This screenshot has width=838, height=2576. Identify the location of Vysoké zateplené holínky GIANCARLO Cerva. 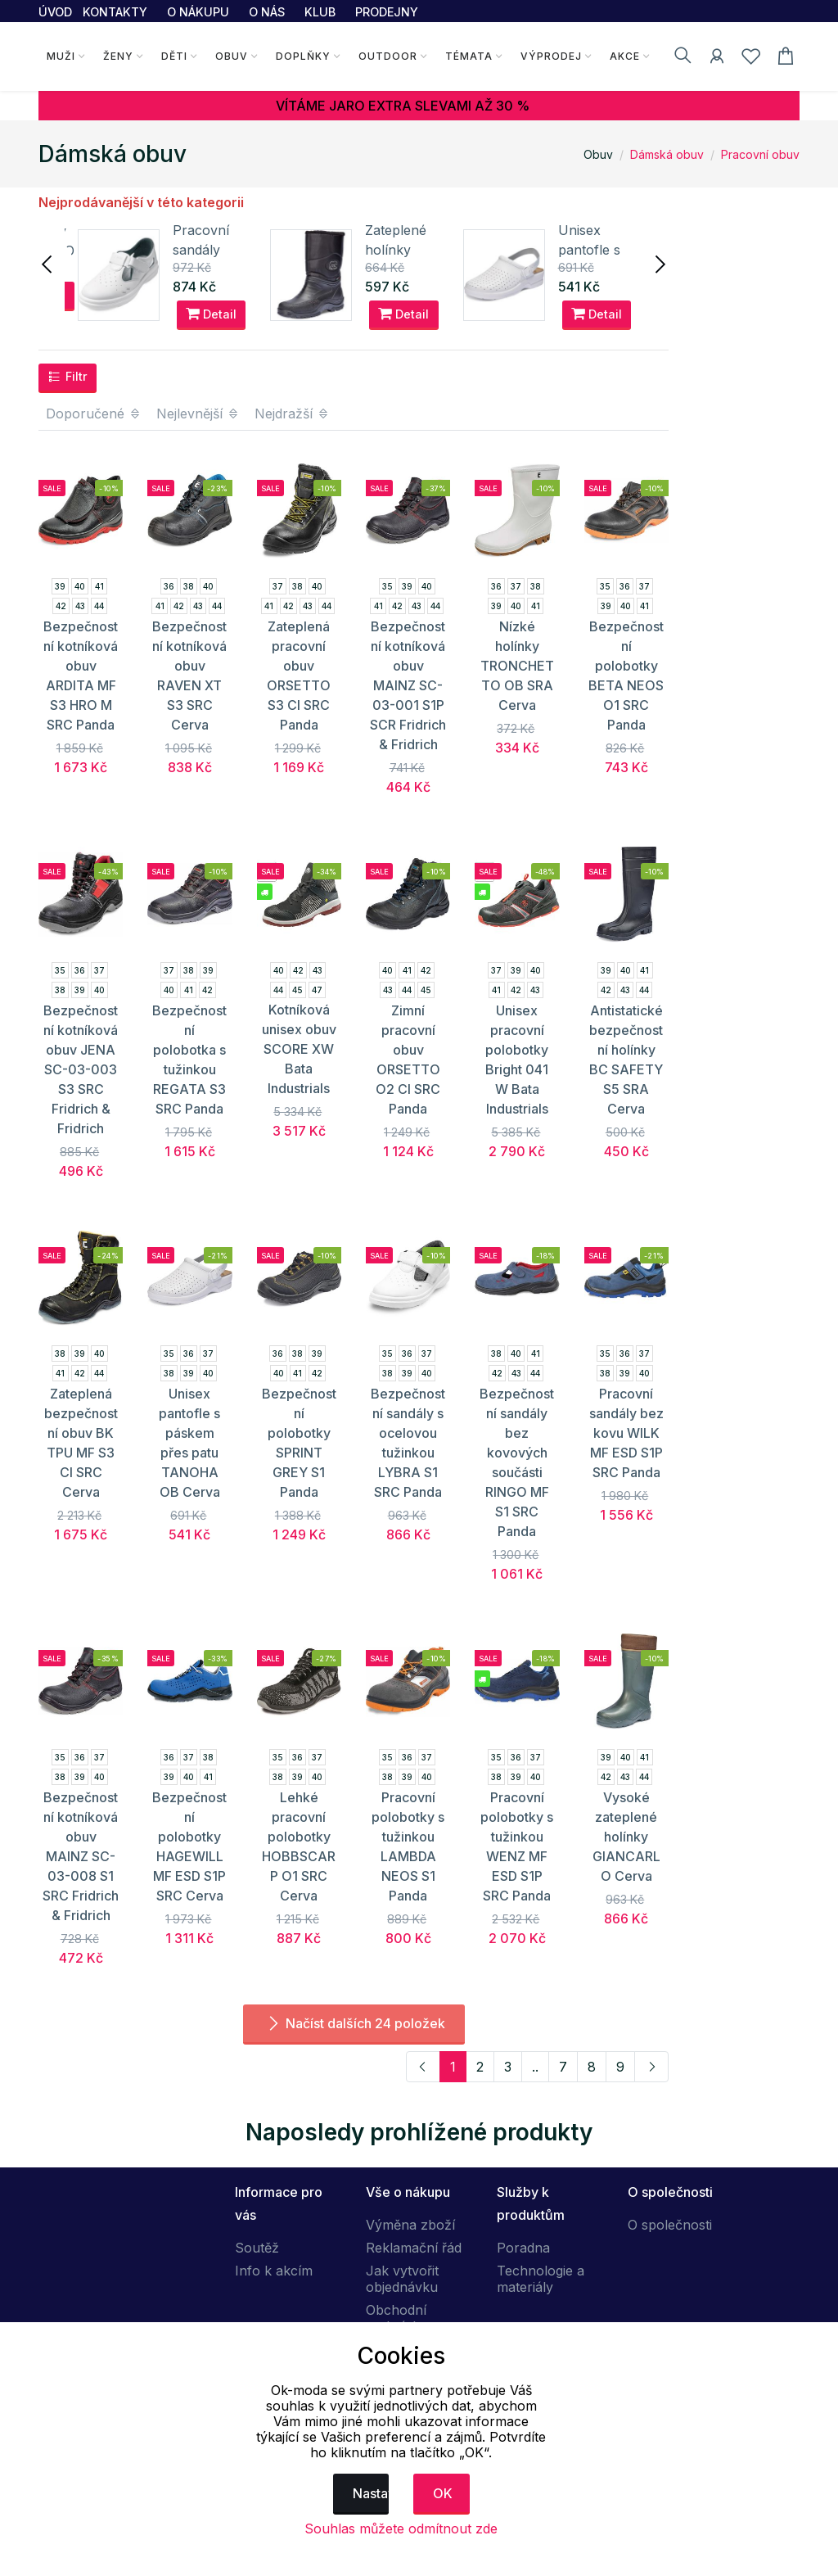
(626, 1836).